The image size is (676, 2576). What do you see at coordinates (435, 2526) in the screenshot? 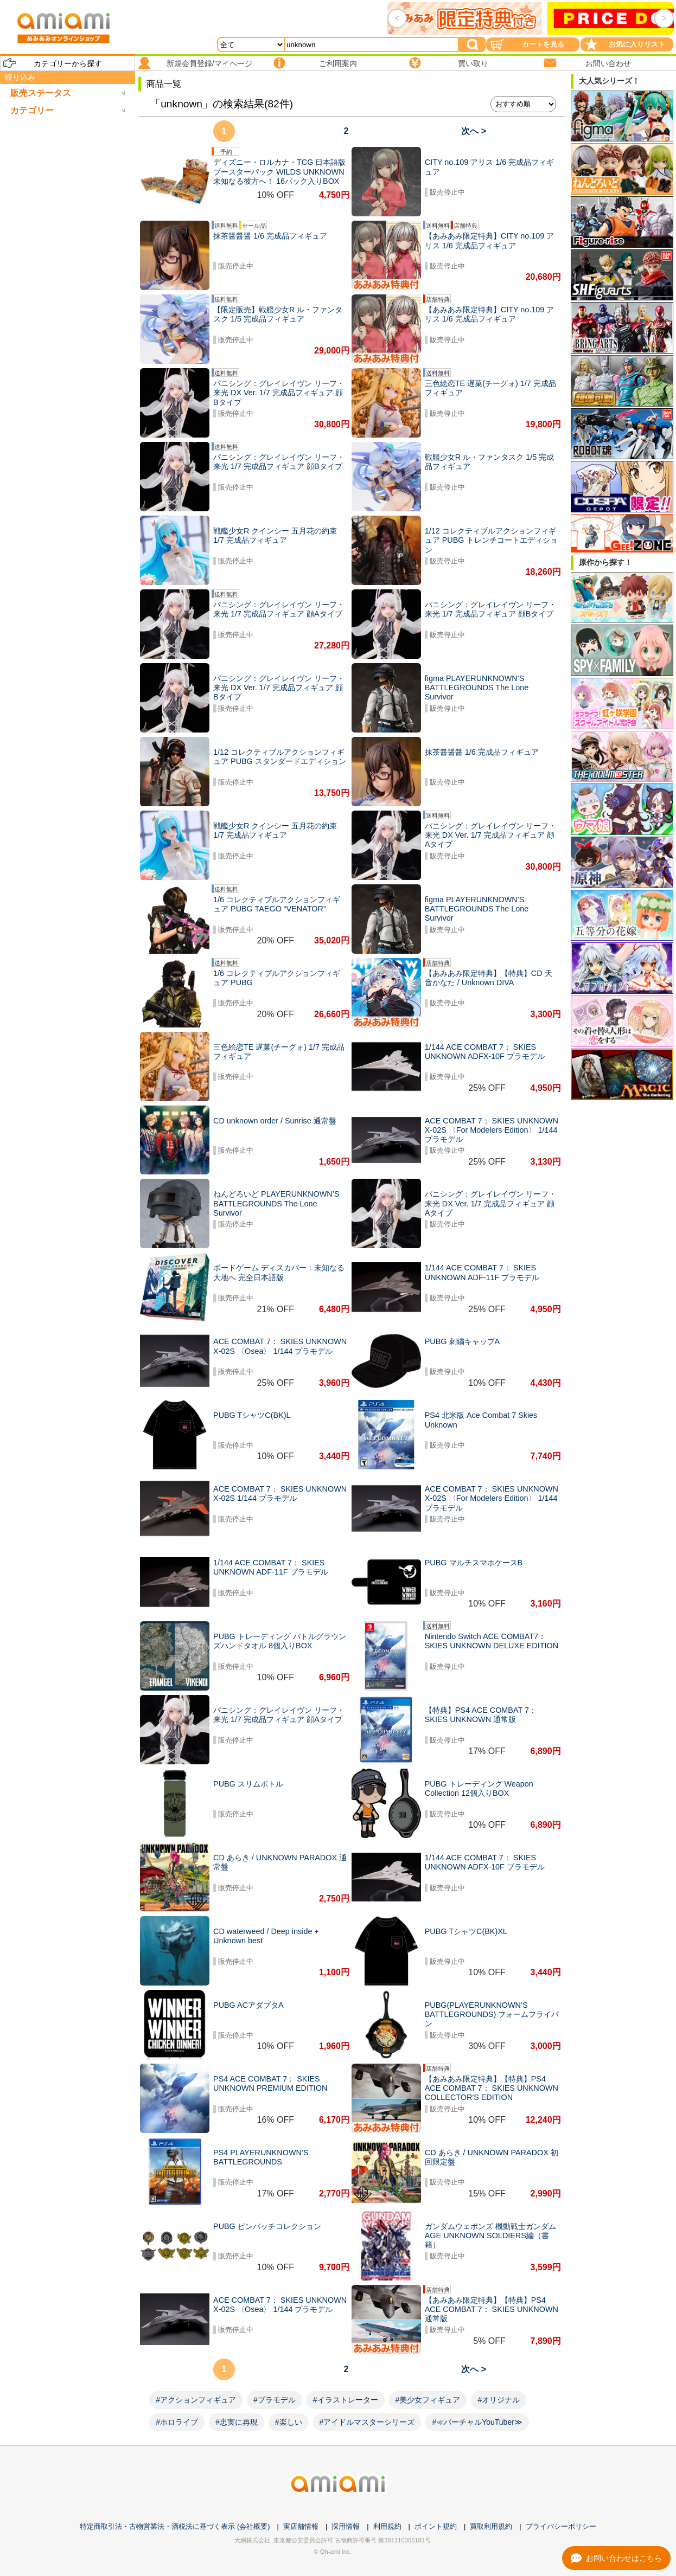
I see `ポイント規約` at bounding box center [435, 2526].